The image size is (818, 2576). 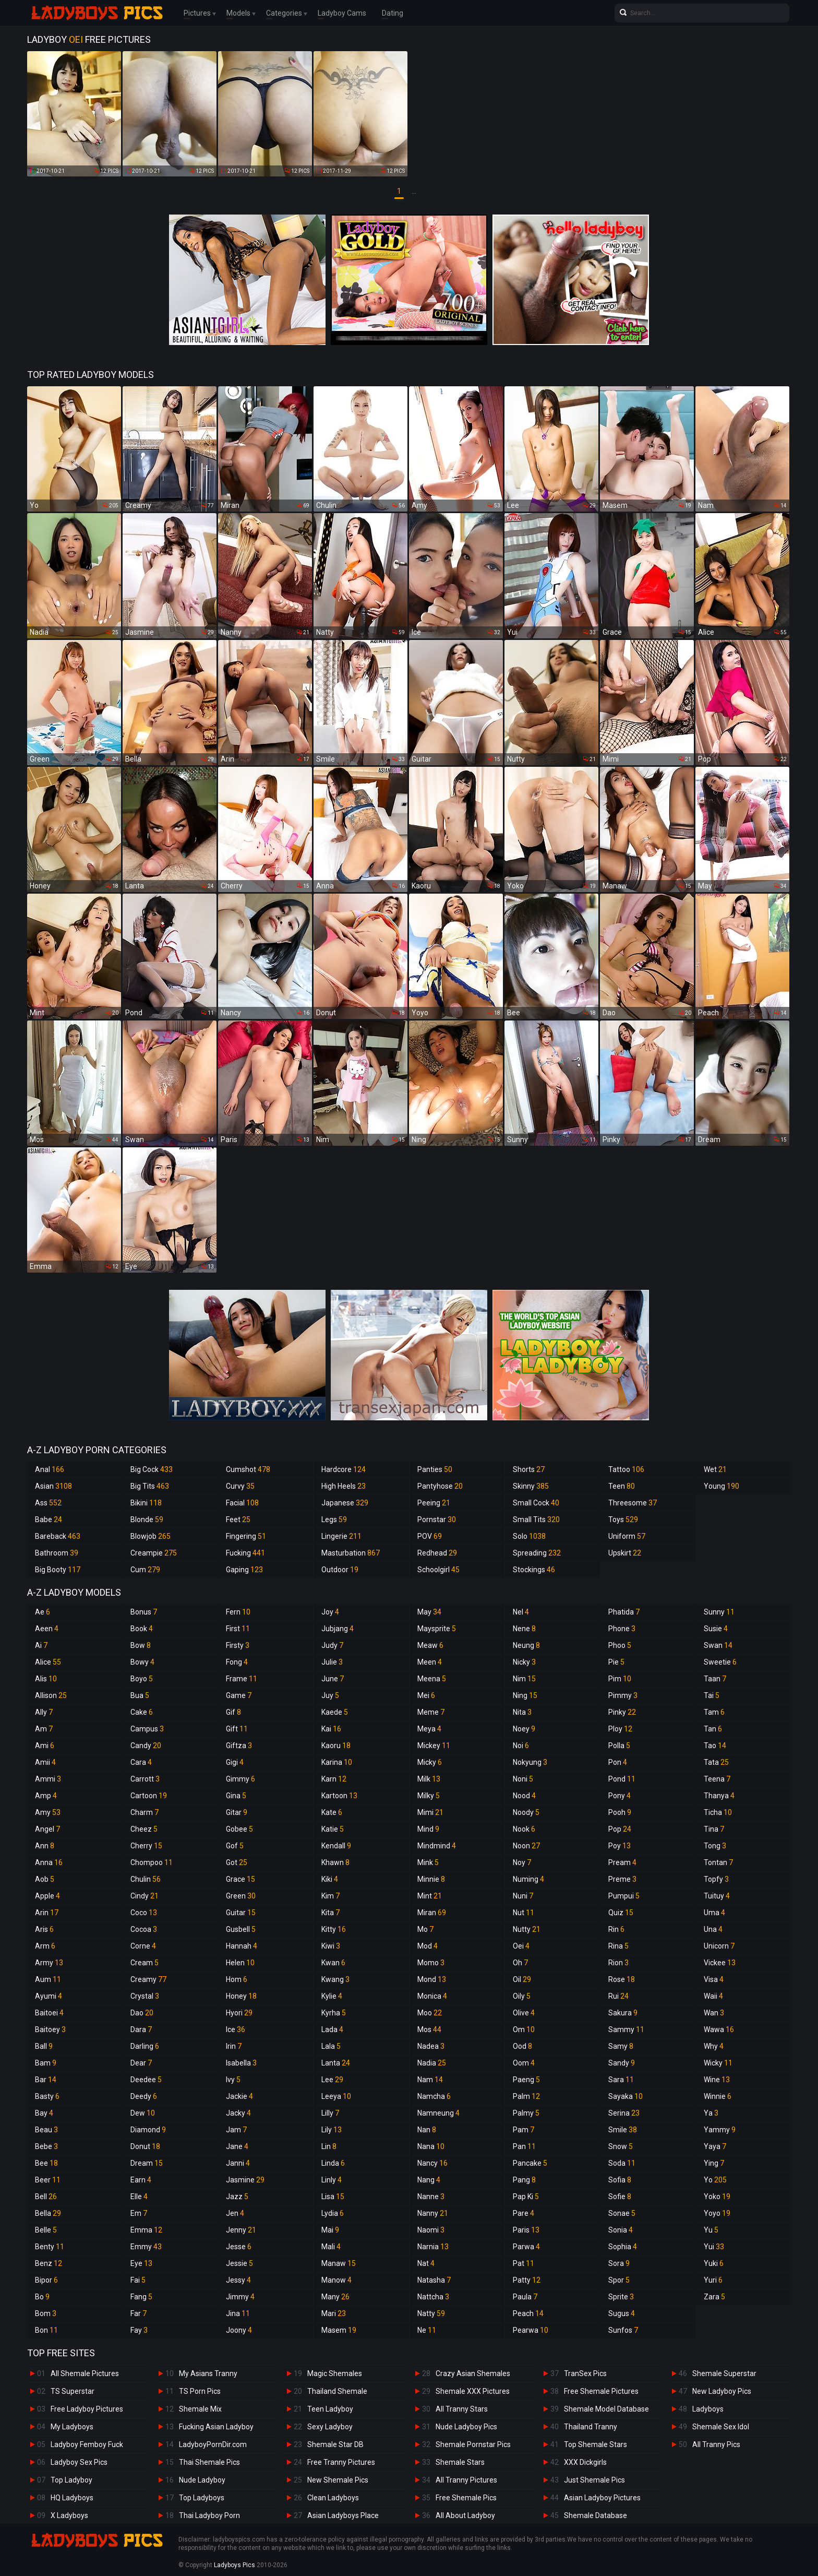 What do you see at coordinates (432, 2163) in the screenshot?
I see `Nancy` at bounding box center [432, 2163].